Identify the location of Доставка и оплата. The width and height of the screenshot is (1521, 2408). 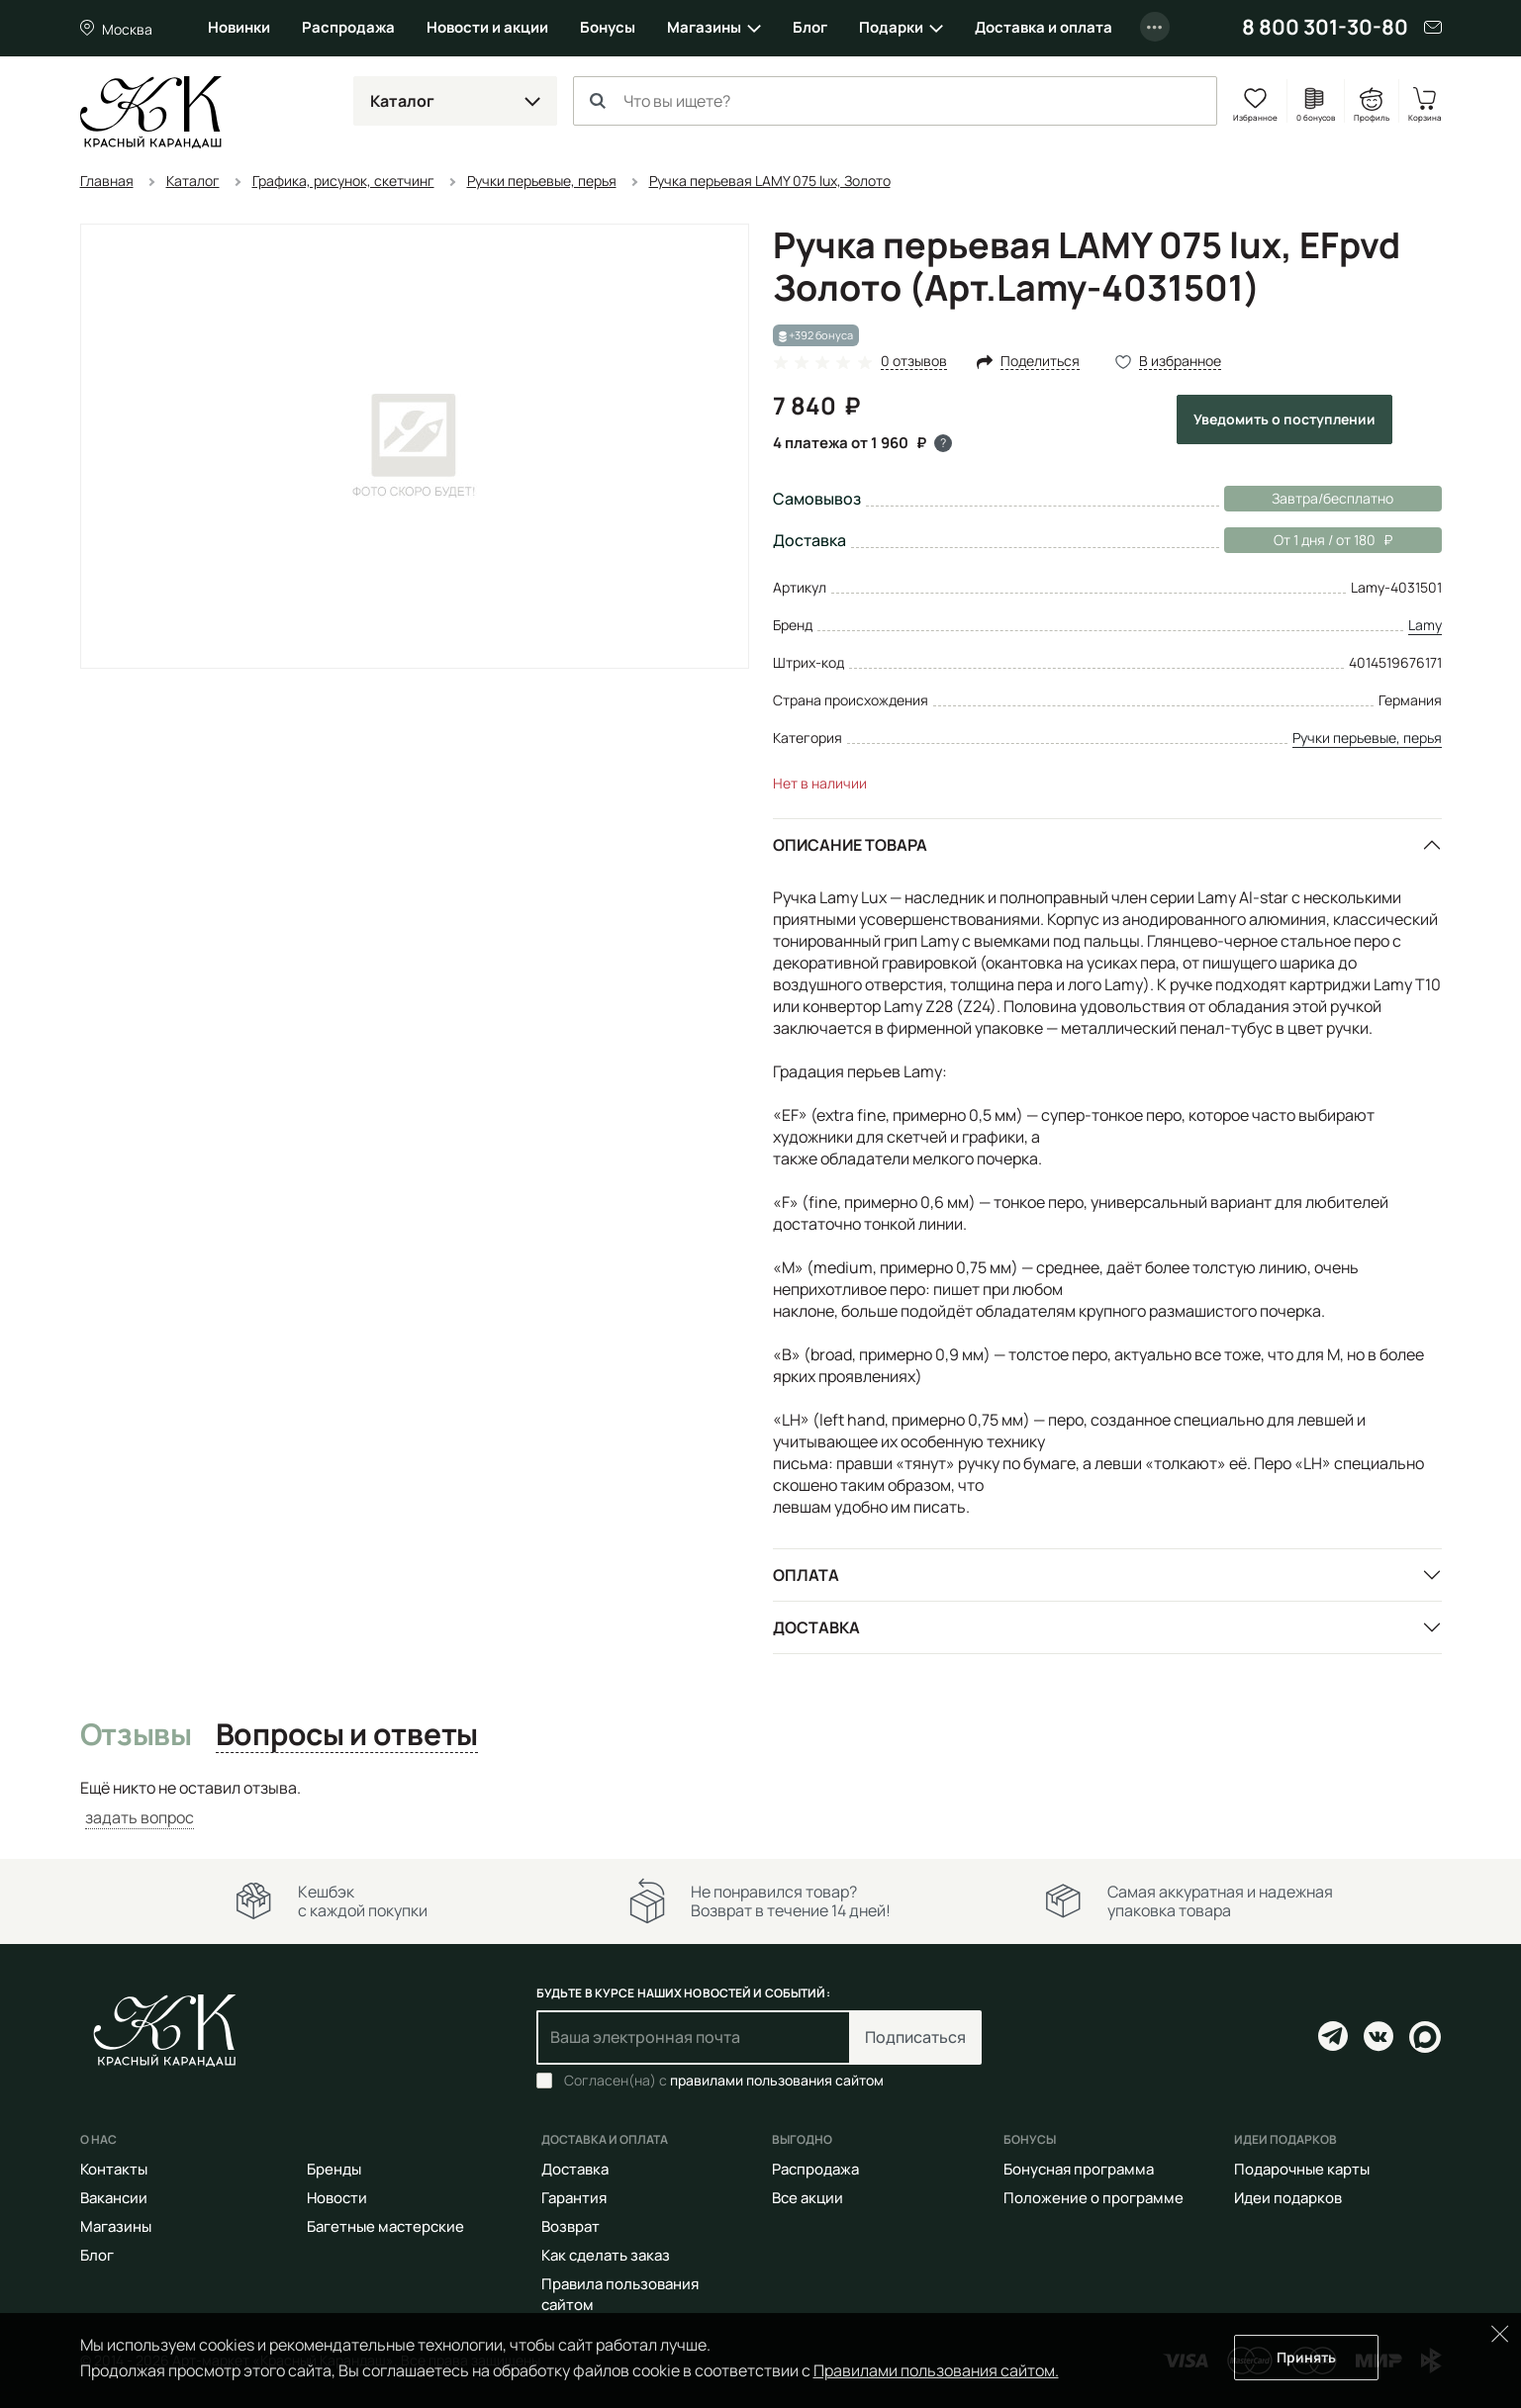
(1043, 27).